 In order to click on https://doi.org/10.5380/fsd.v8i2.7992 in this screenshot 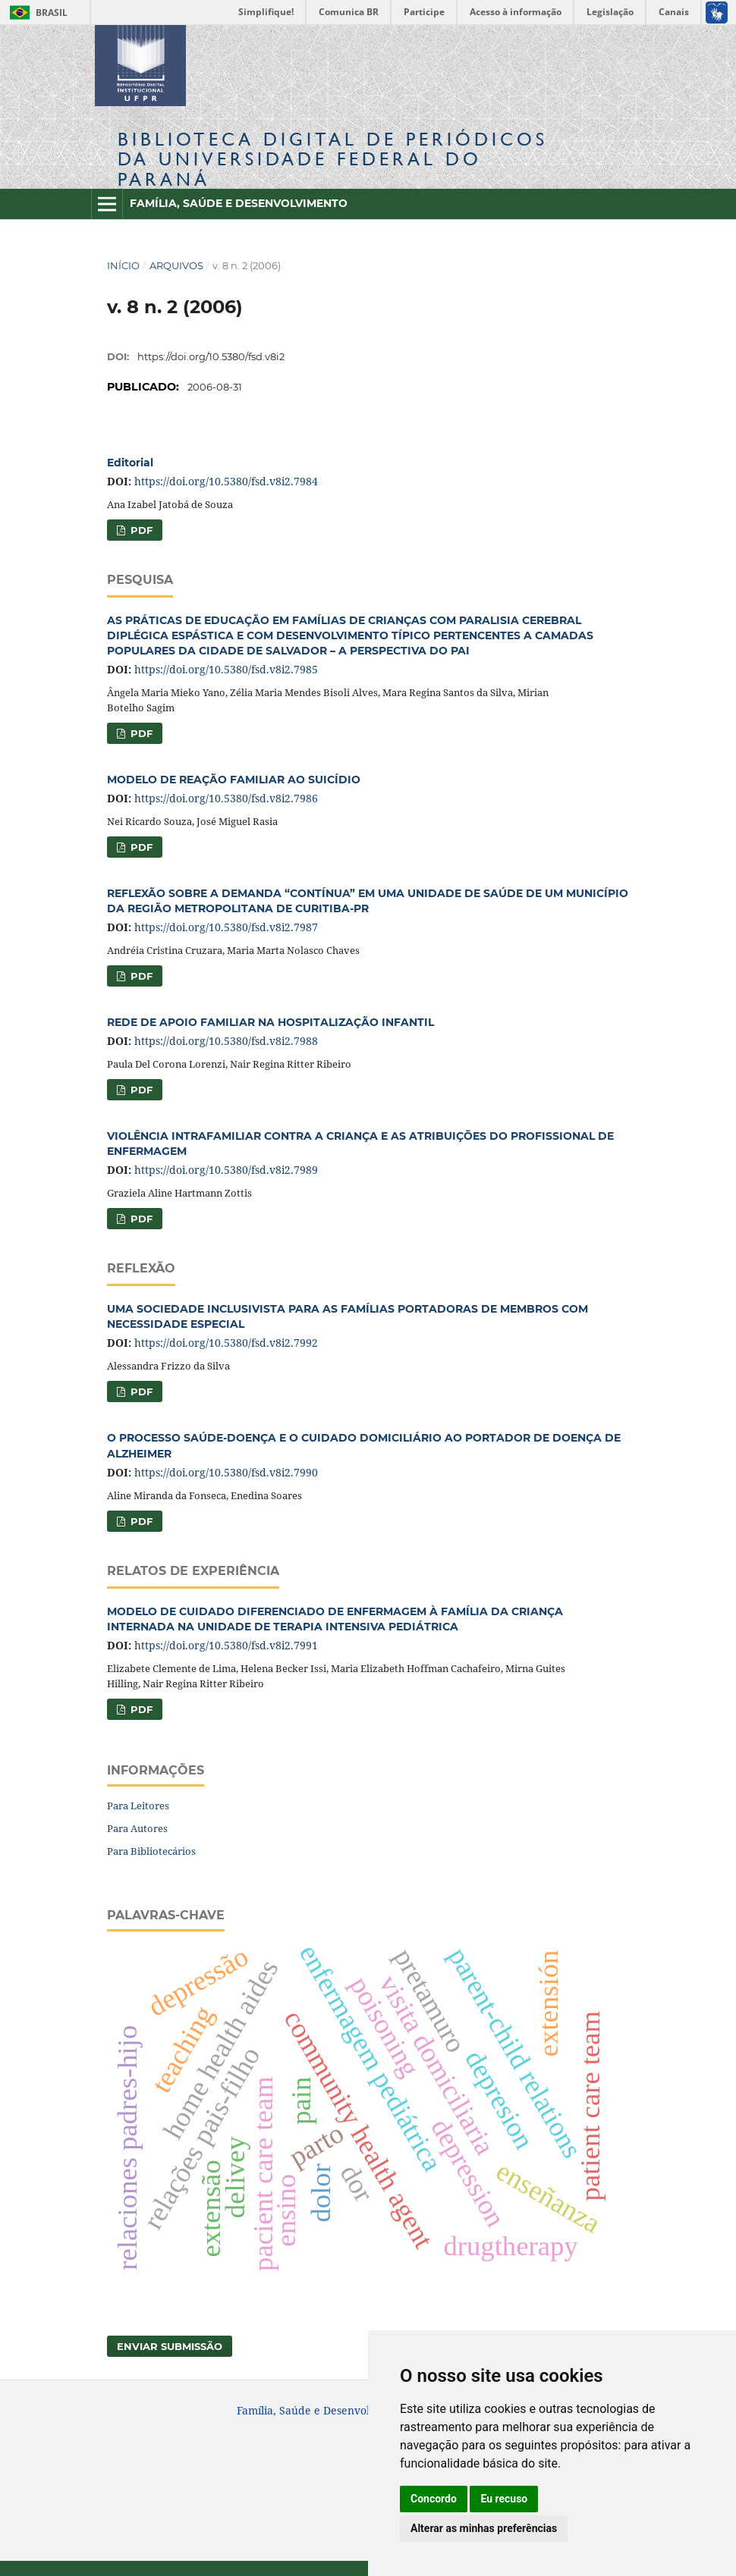, I will do `click(226, 1342)`.